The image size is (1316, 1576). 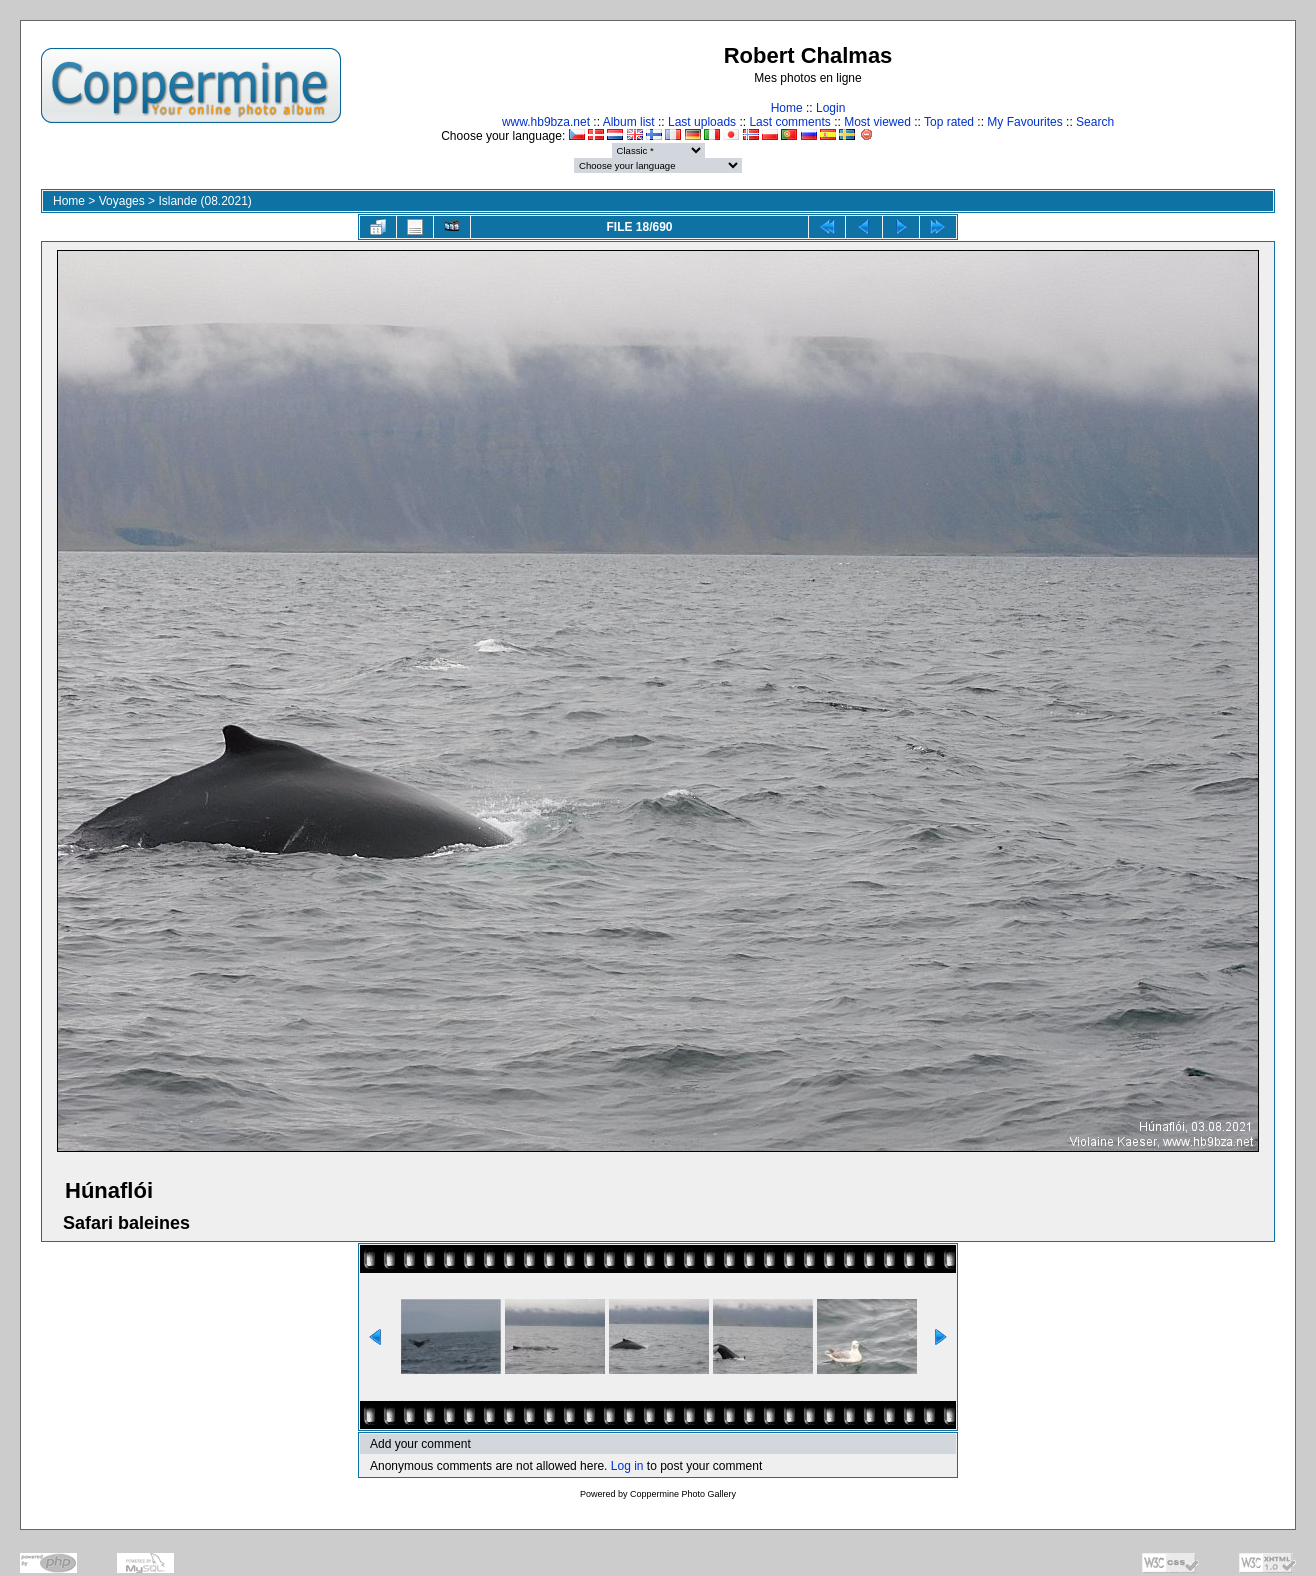 What do you see at coordinates (949, 122) in the screenshot?
I see `Top rated` at bounding box center [949, 122].